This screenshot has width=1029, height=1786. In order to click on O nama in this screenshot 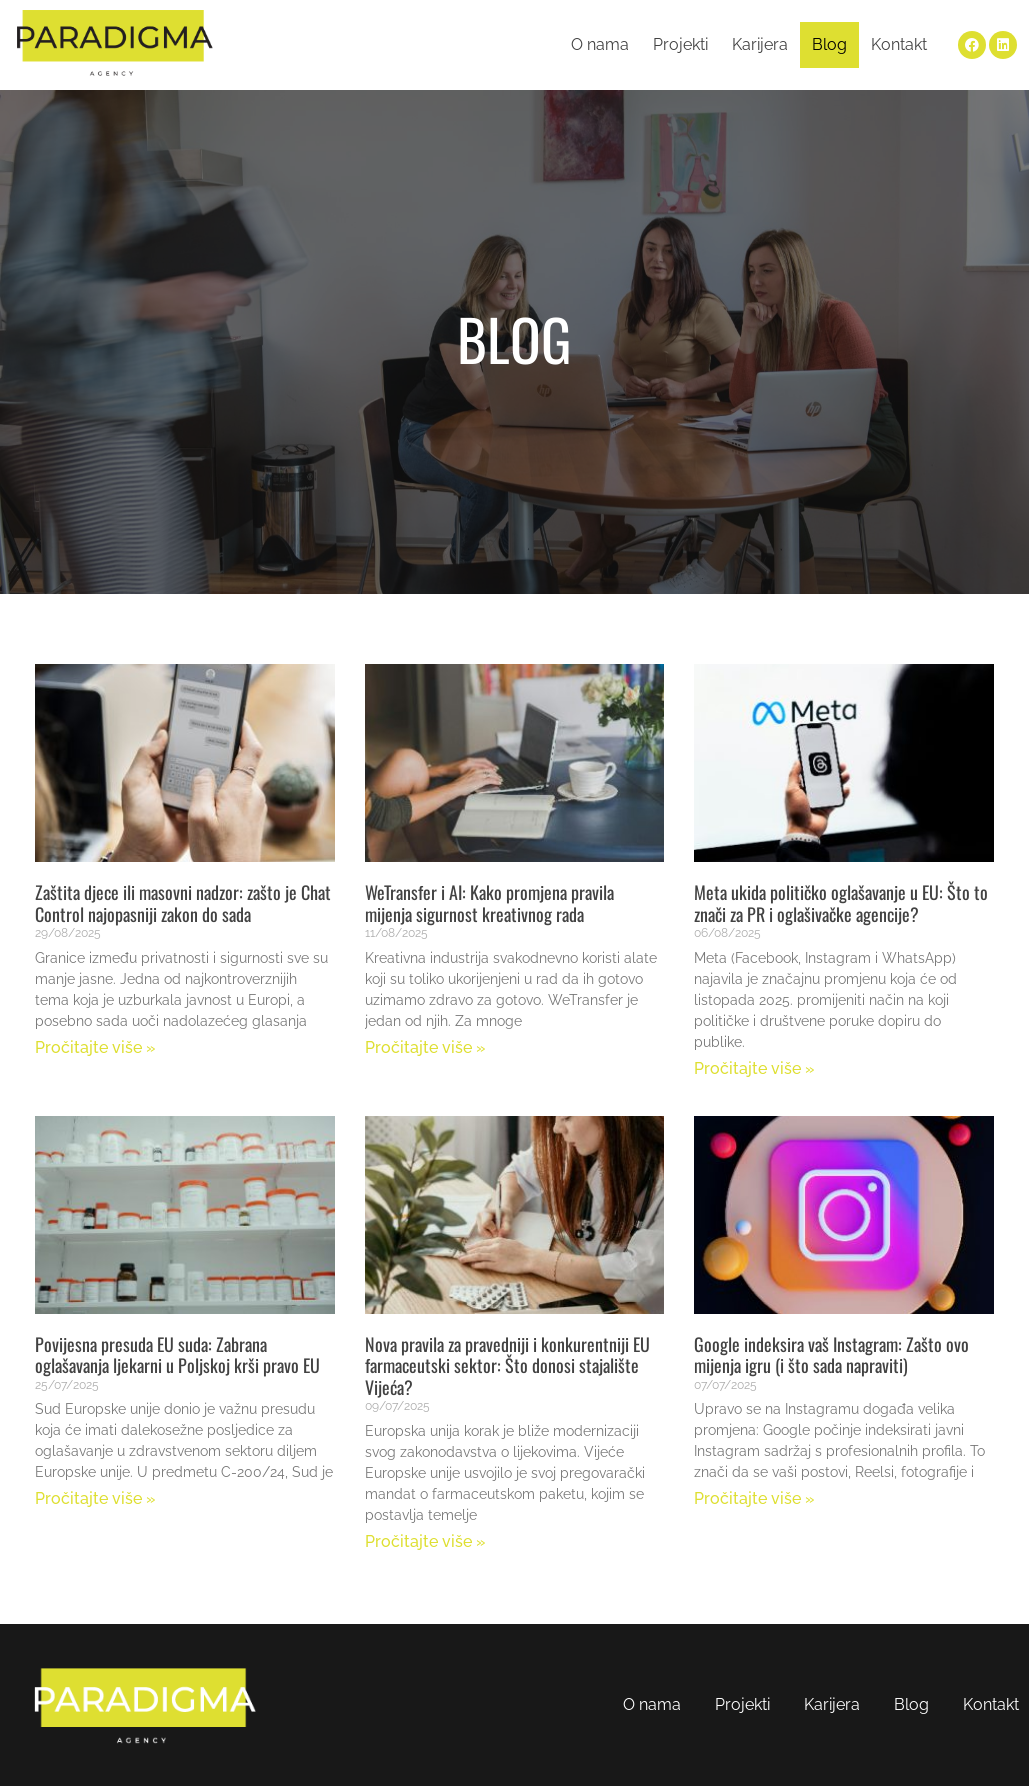, I will do `click(600, 44)`.